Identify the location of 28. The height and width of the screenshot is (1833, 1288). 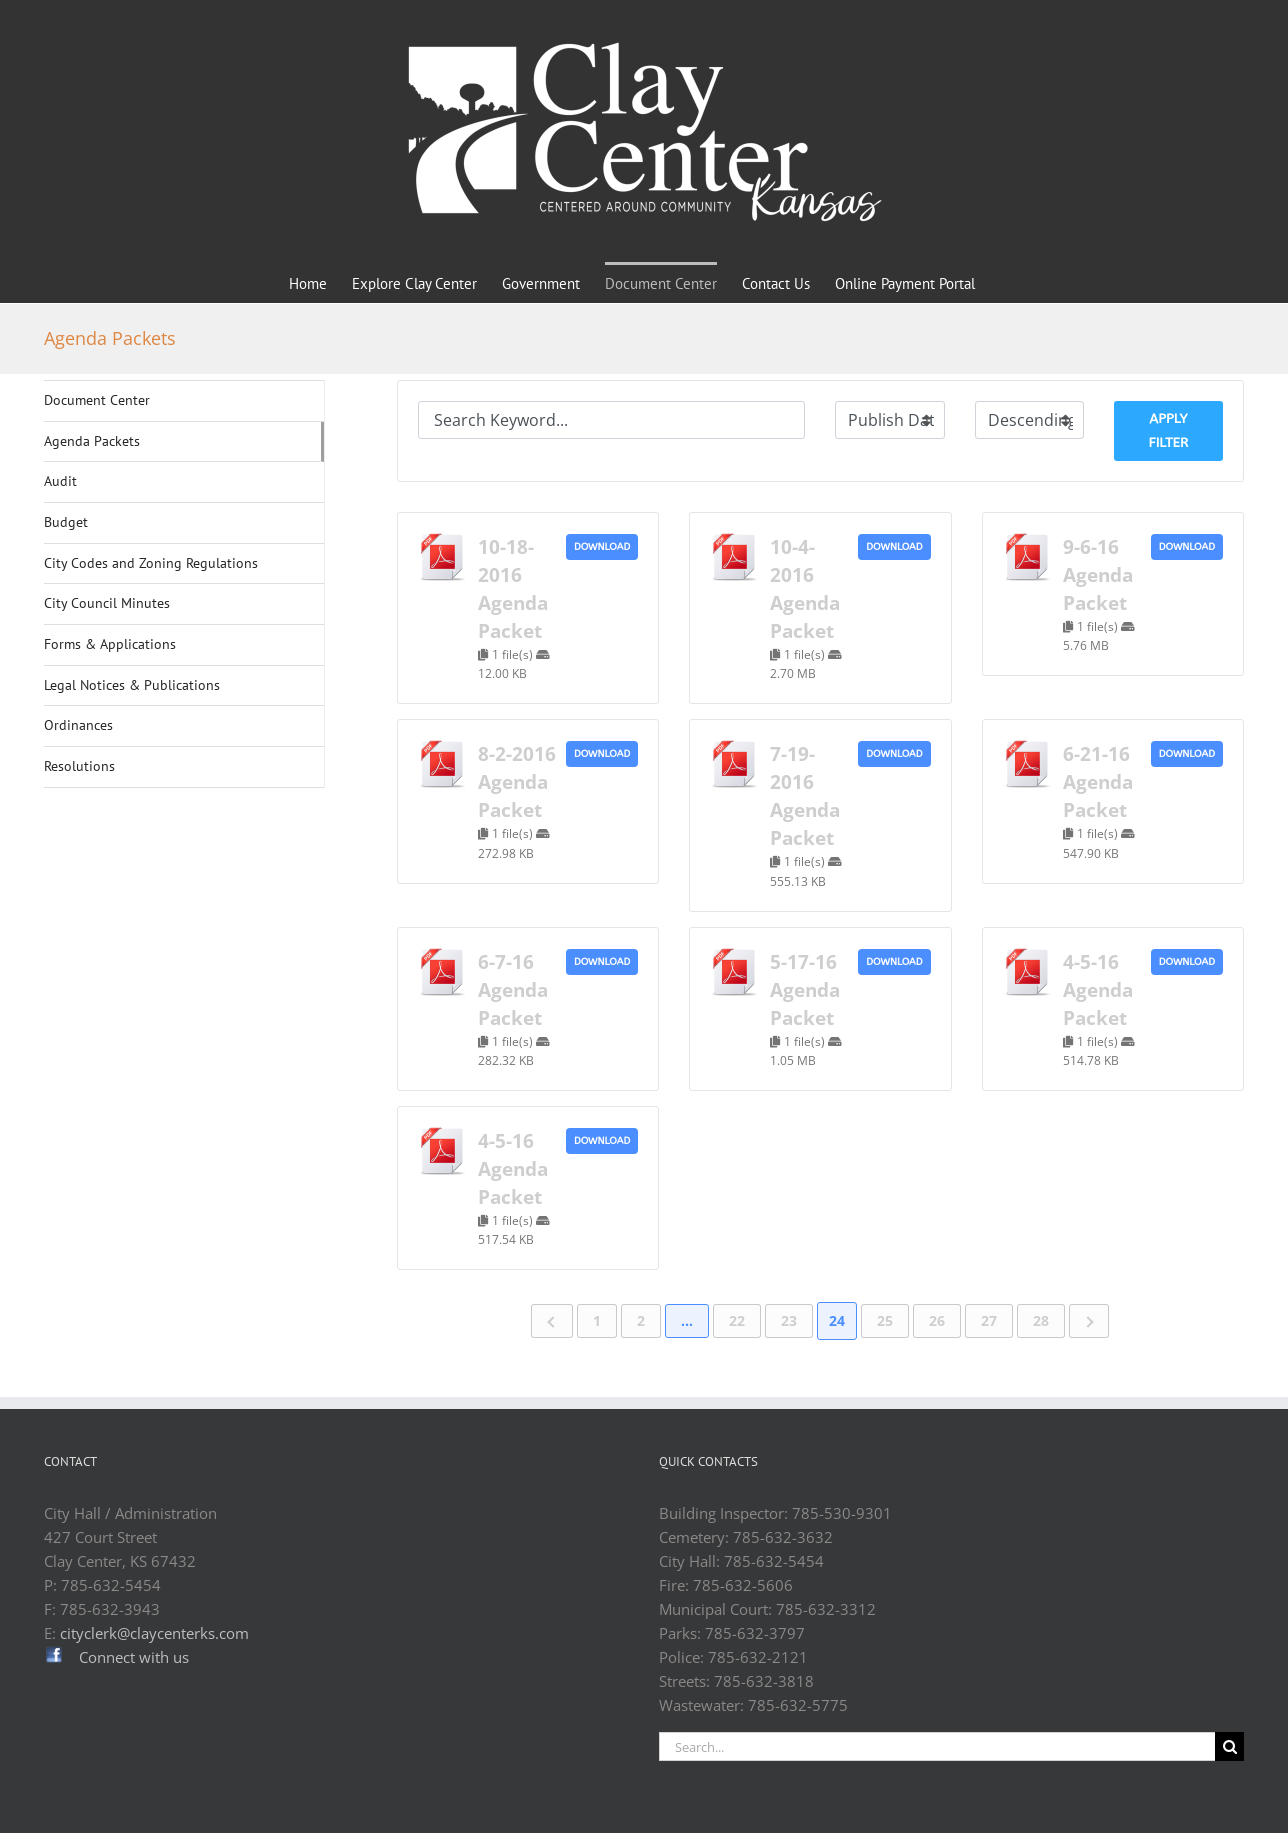
(1041, 1320).